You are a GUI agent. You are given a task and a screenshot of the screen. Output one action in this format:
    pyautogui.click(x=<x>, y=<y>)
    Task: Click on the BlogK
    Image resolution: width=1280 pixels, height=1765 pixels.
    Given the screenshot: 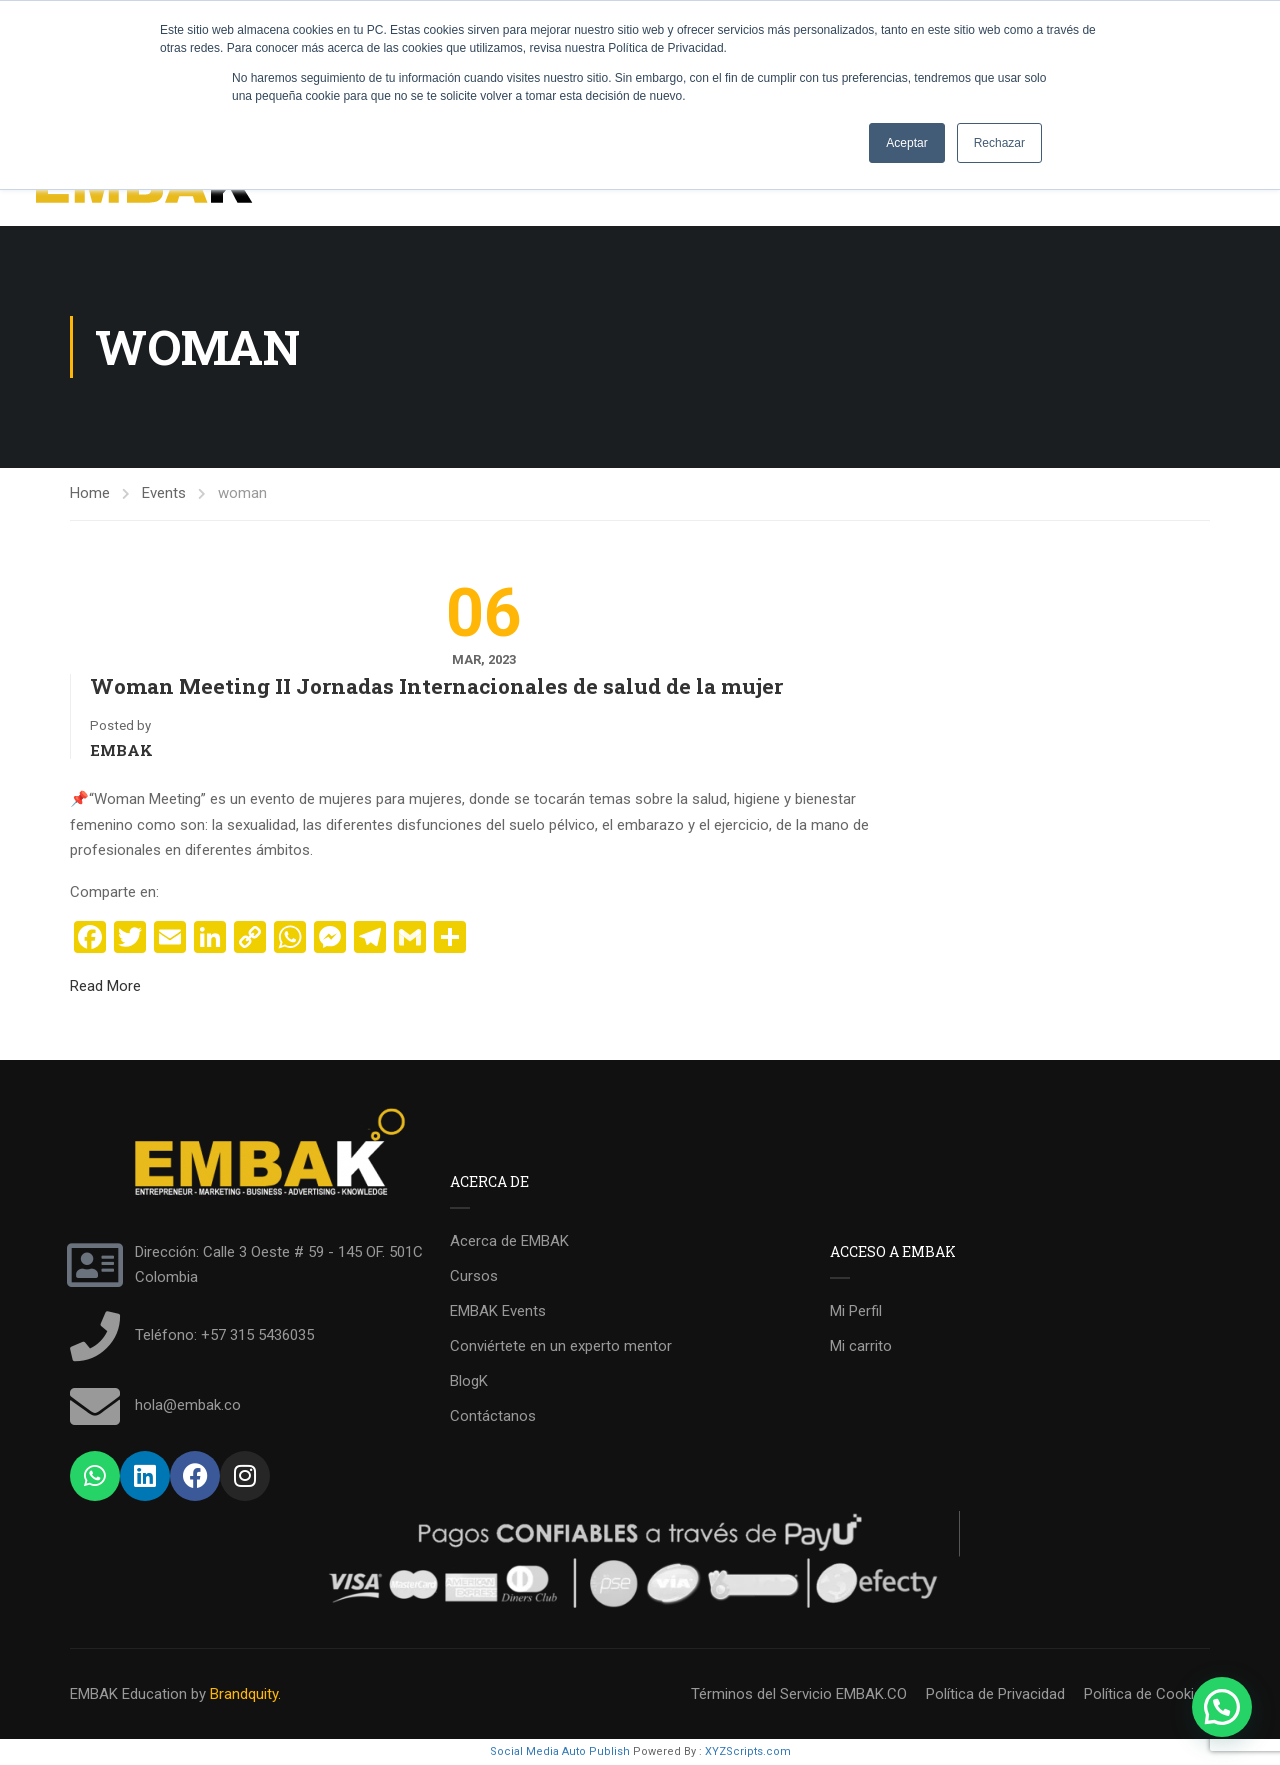 What is the action you would take?
    pyautogui.click(x=469, y=1381)
    